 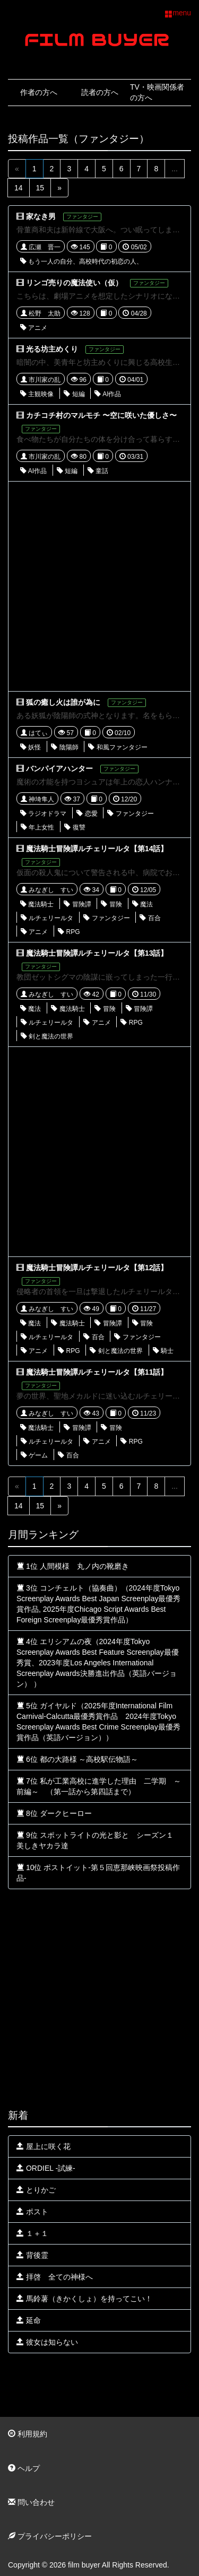 I want to click on 松野 太助, so click(x=40, y=313).